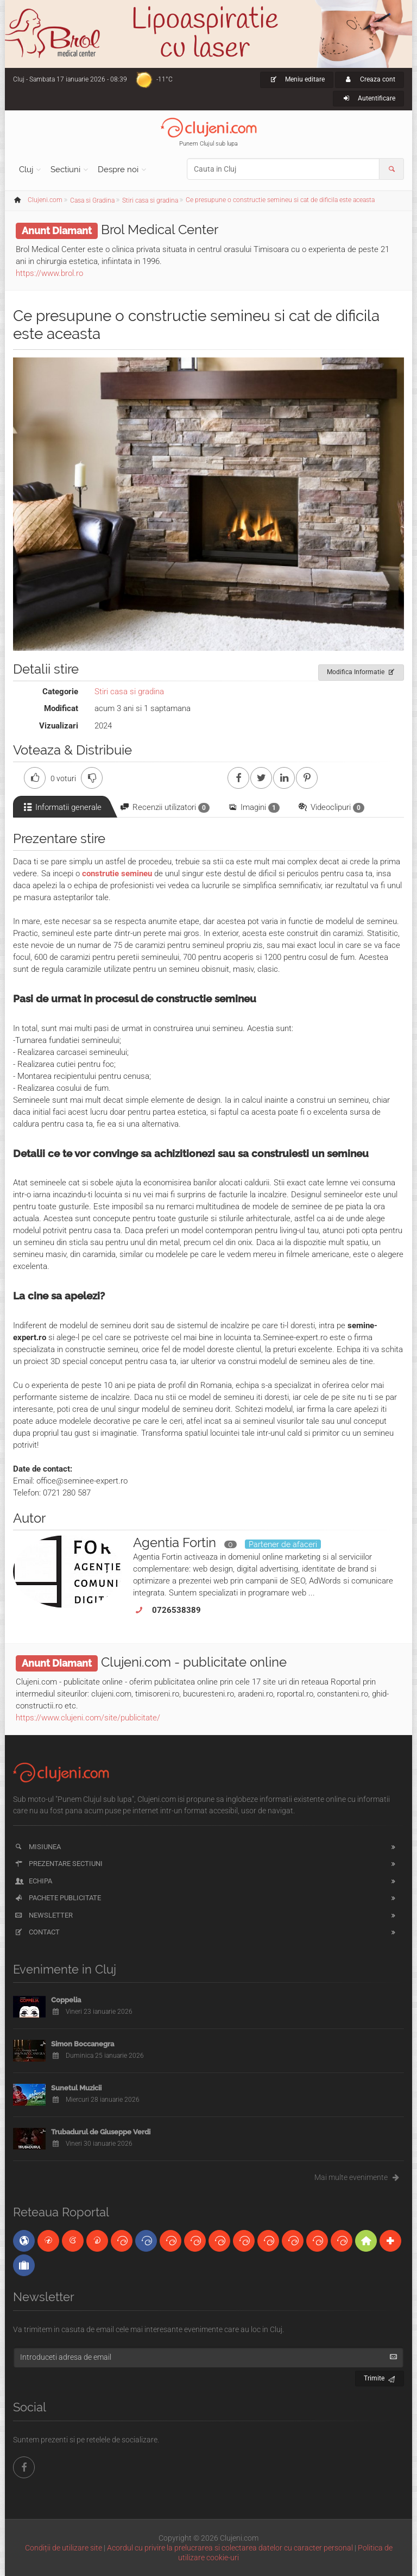 This screenshot has height=2576, width=417. What do you see at coordinates (230, 2547) in the screenshot?
I see `Acordul cu privire la prelucrarea si colectarea datelor cu caracter personal` at bounding box center [230, 2547].